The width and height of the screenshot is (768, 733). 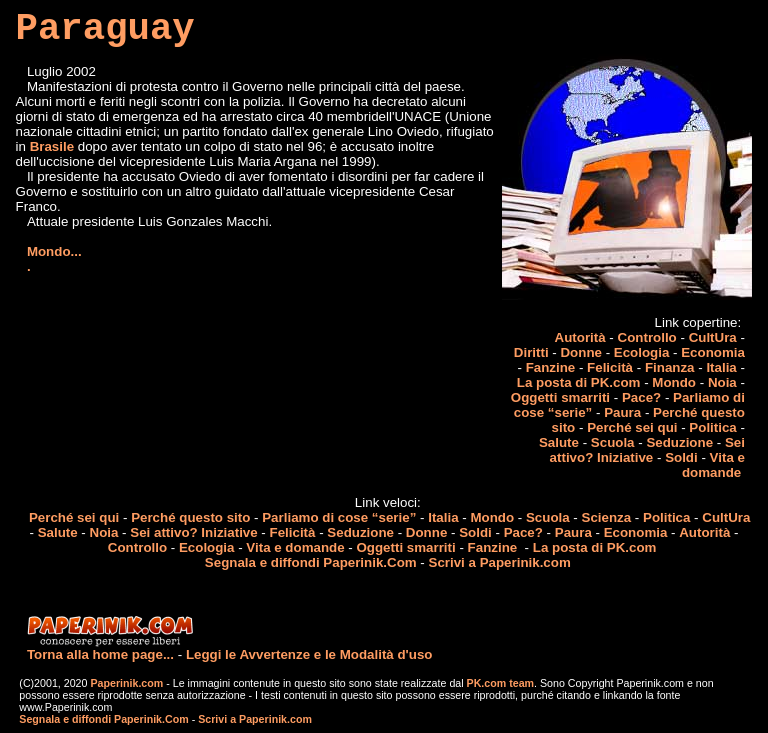 What do you see at coordinates (559, 442) in the screenshot?
I see `Salute` at bounding box center [559, 442].